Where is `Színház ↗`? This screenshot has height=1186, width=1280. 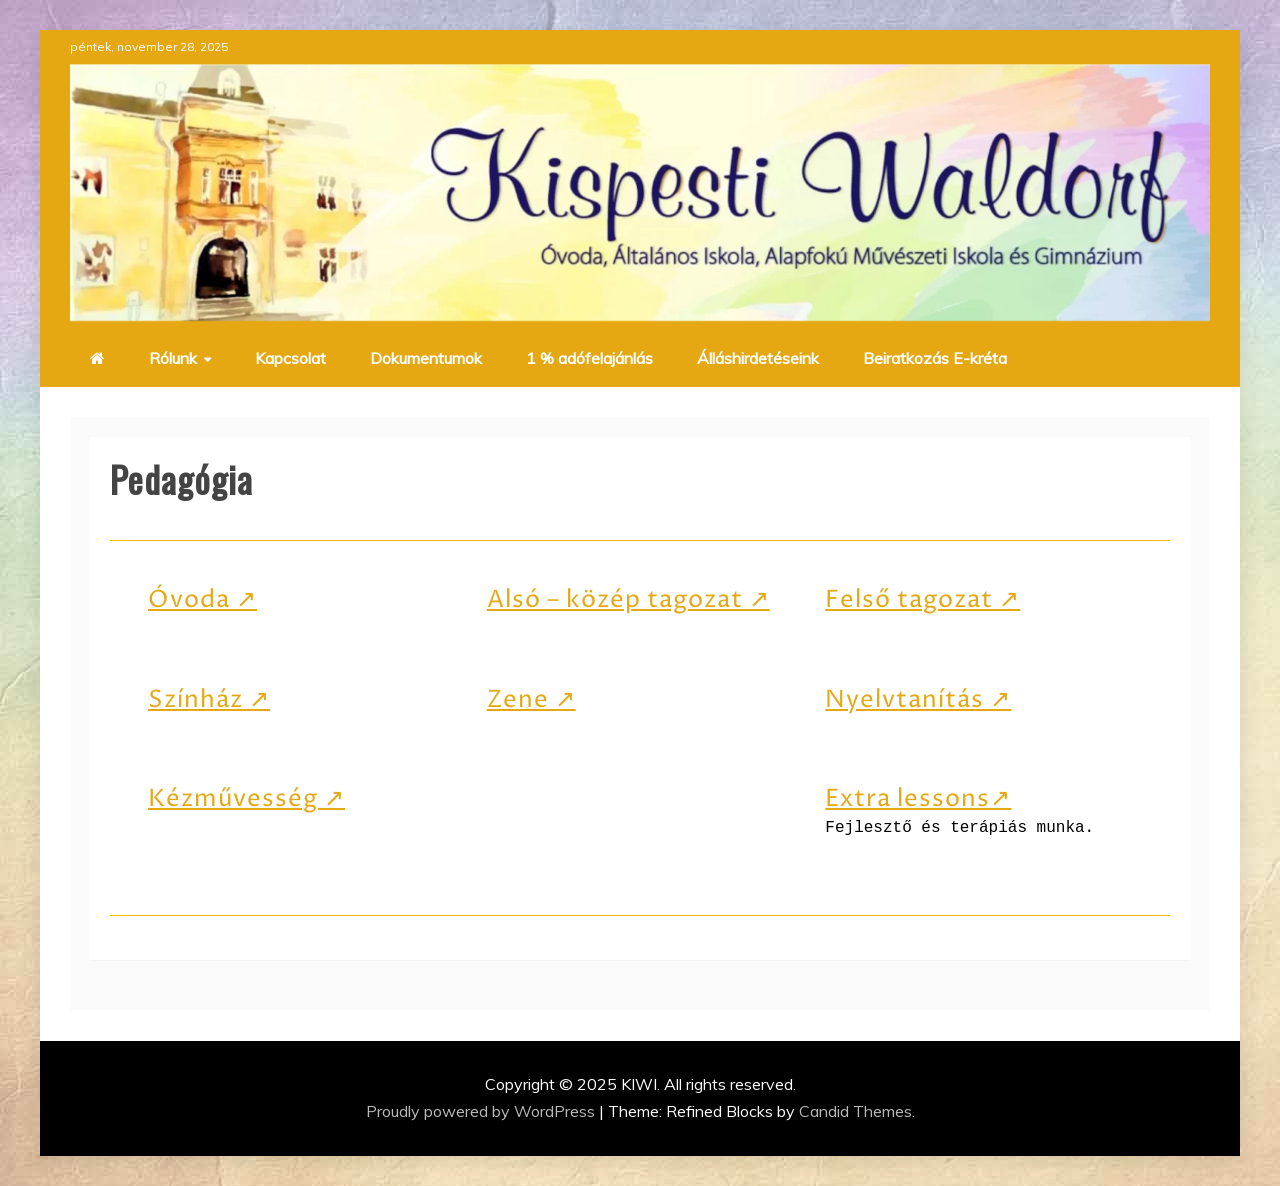 Színház ↗ is located at coordinates (209, 700).